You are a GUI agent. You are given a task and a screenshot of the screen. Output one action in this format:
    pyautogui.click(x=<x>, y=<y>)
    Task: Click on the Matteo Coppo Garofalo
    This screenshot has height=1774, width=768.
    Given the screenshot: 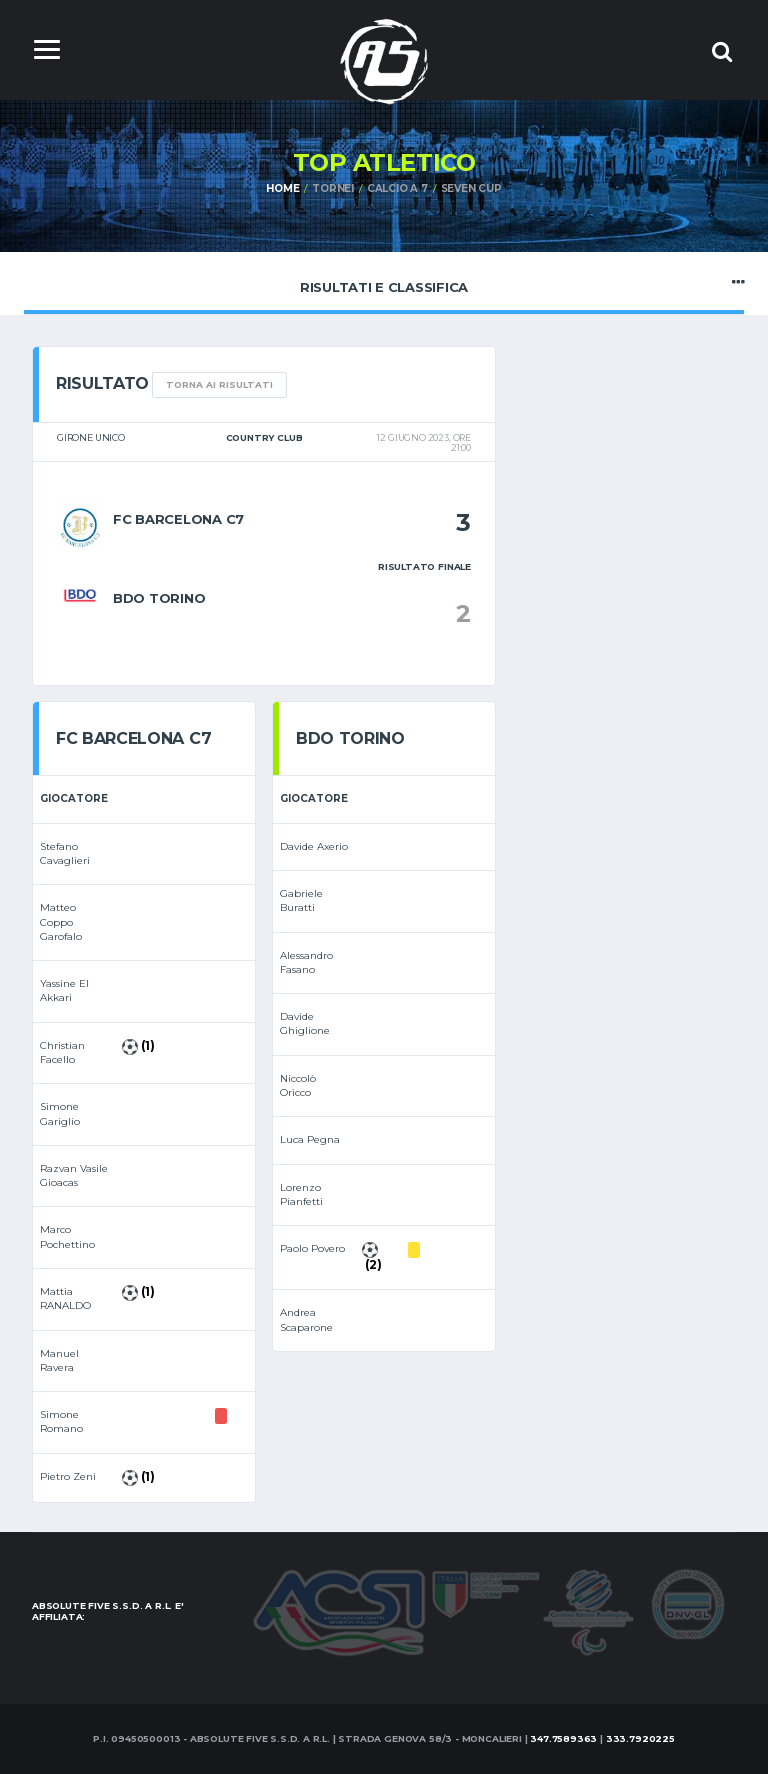 What is the action you would take?
    pyautogui.click(x=61, y=922)
    